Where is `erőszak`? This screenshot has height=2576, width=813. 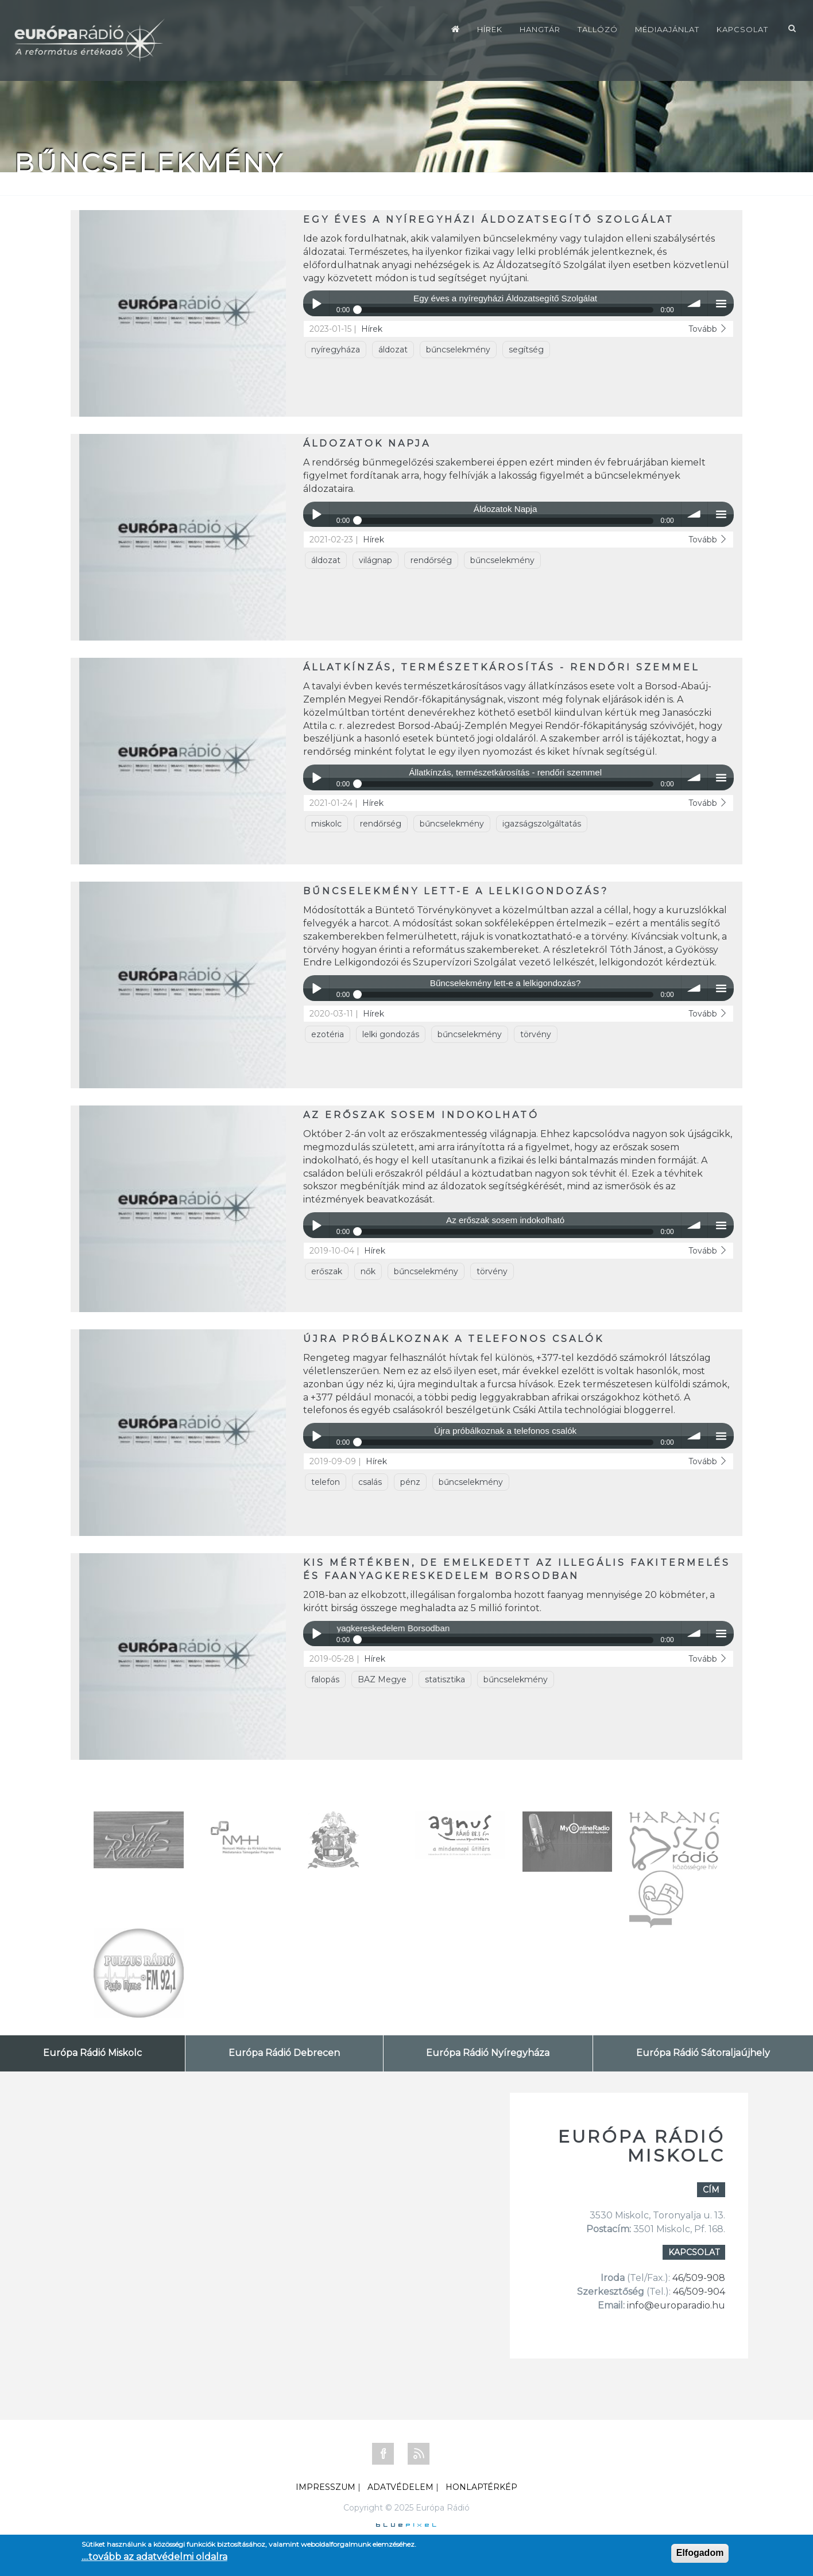 erőszak is located at coordinates (326, 1271).